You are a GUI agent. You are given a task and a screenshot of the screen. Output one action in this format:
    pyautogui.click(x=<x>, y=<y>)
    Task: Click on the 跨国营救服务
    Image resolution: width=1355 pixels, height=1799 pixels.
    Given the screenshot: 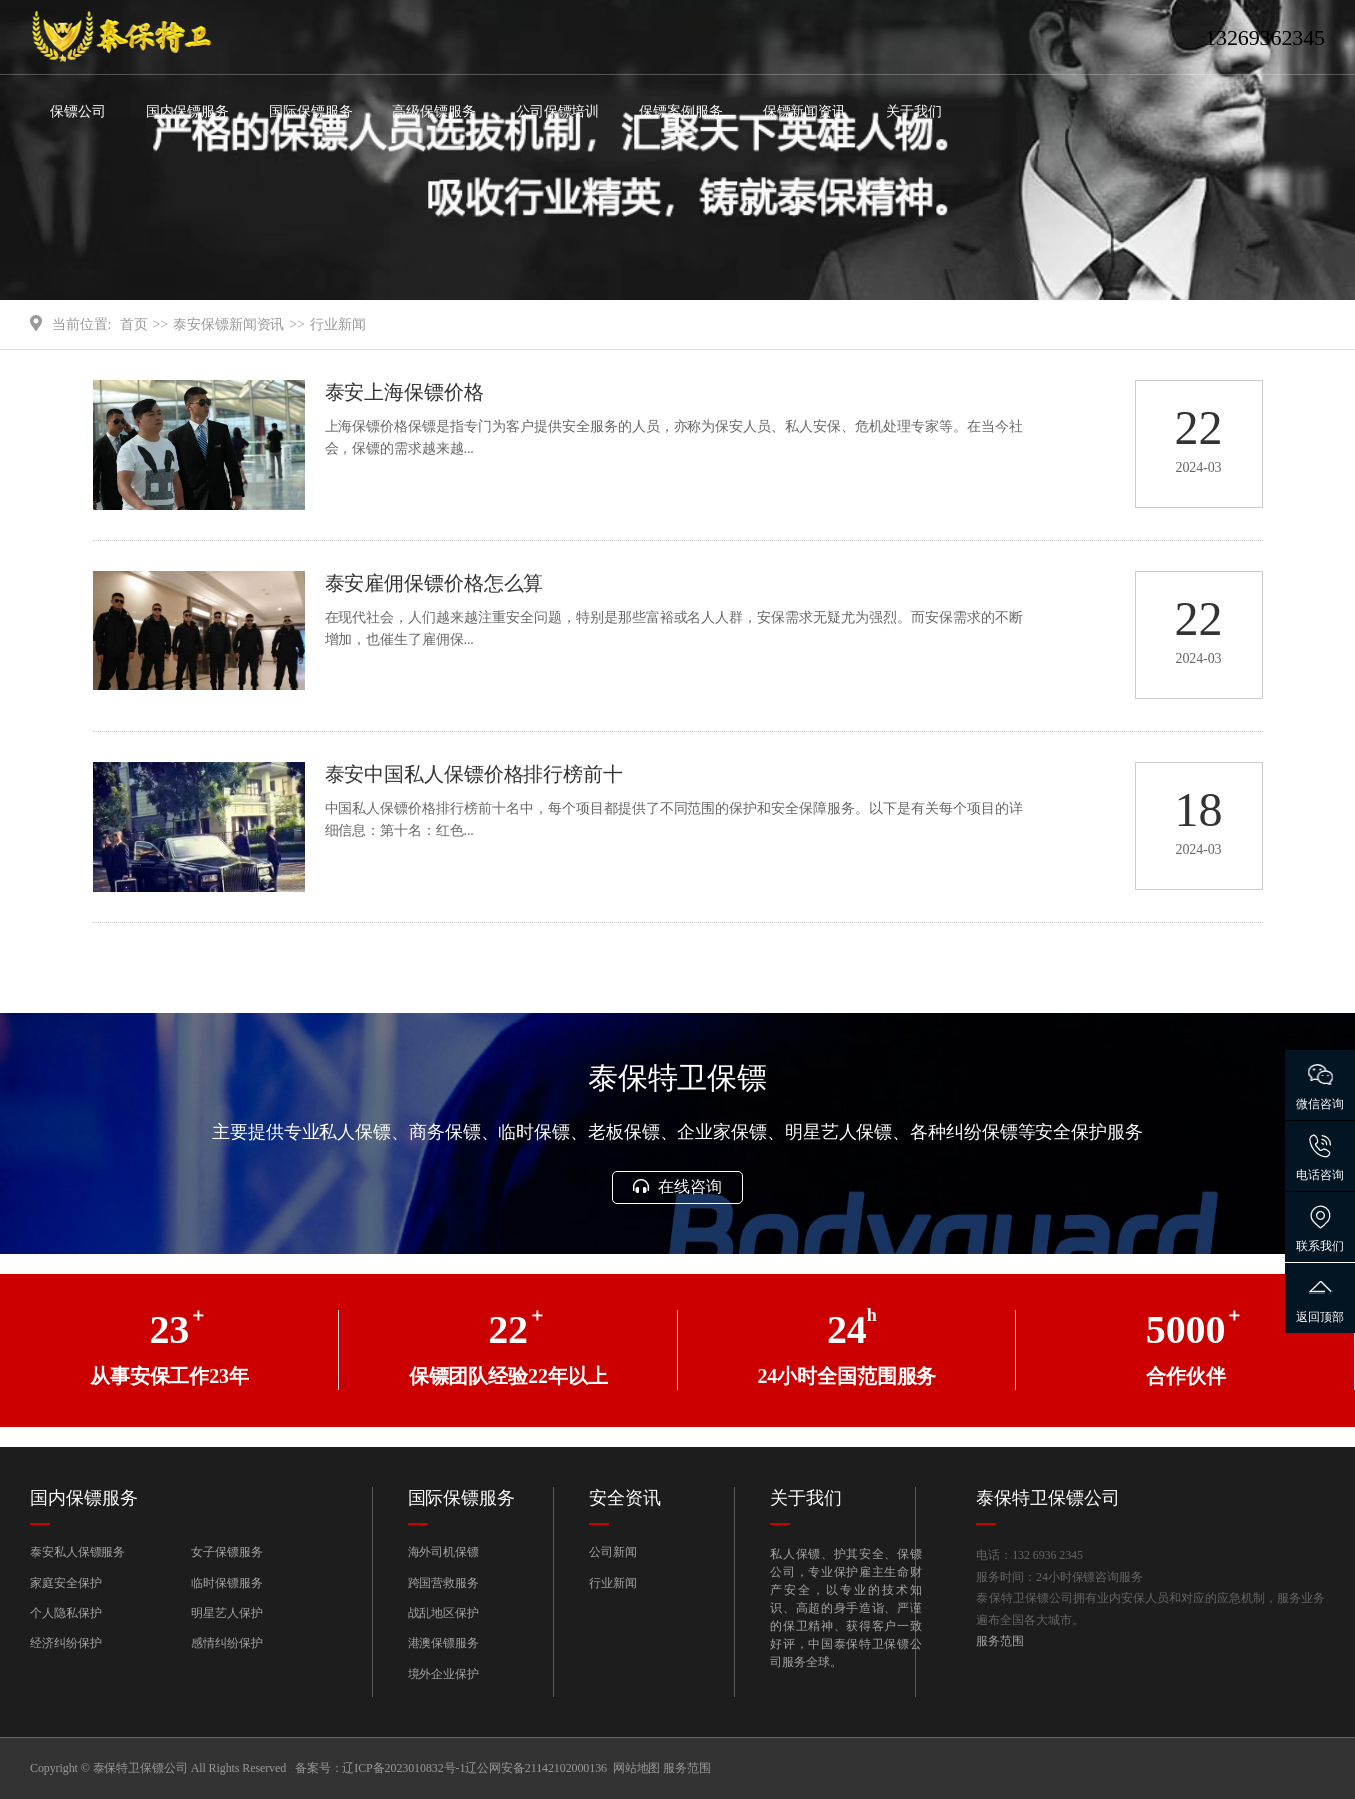 What is the action you would take?
    pyautogui.click(x=443, y=1583)
    